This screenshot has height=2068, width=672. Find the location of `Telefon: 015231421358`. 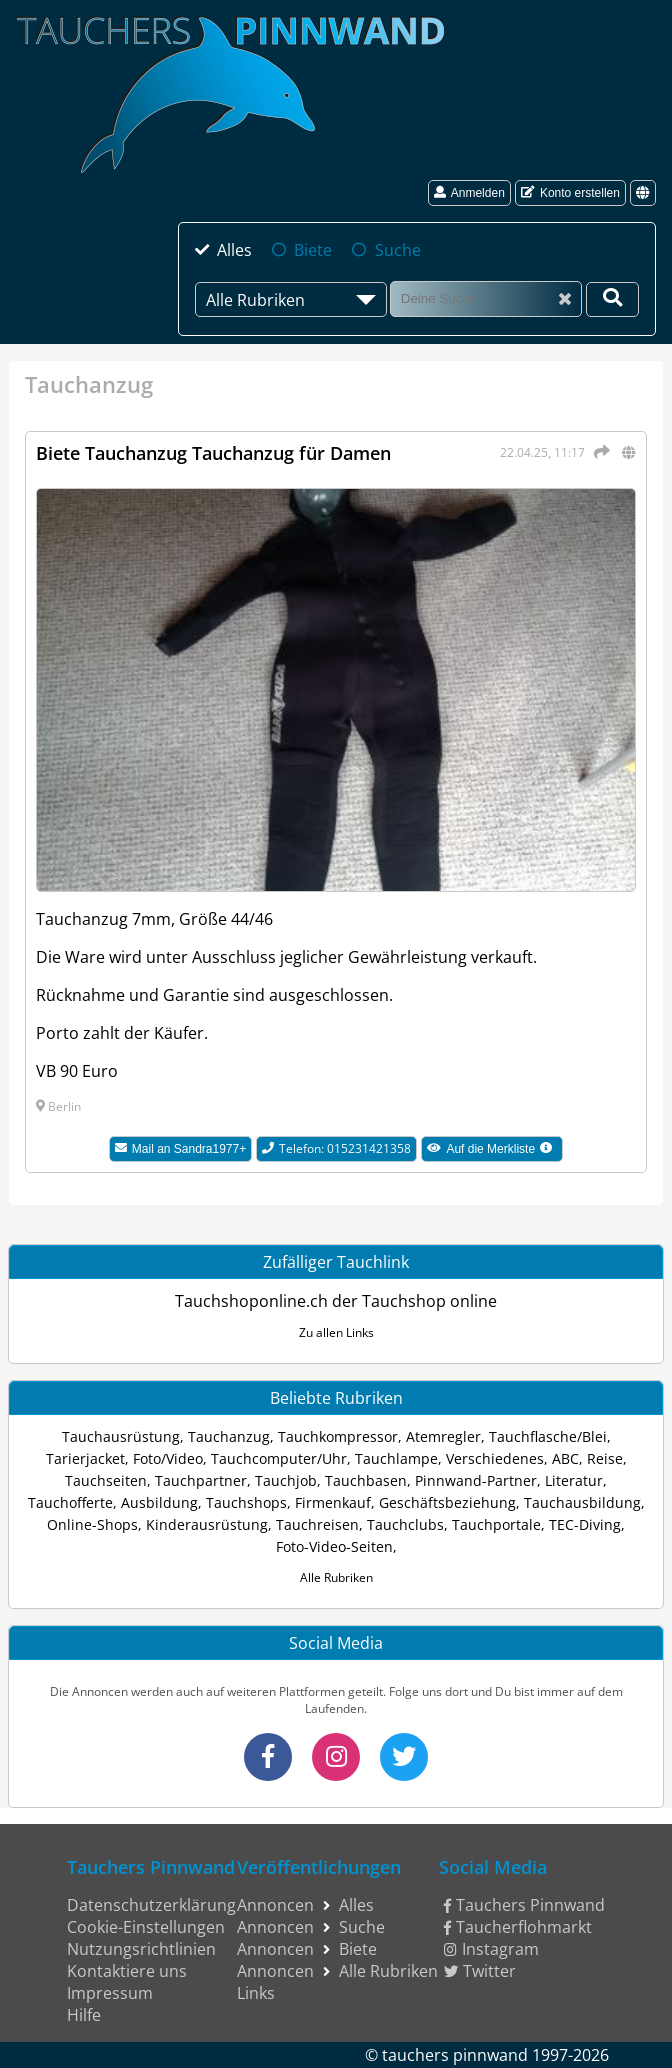

Telefon: 015231421358 is located at coordinates (336, 1148).